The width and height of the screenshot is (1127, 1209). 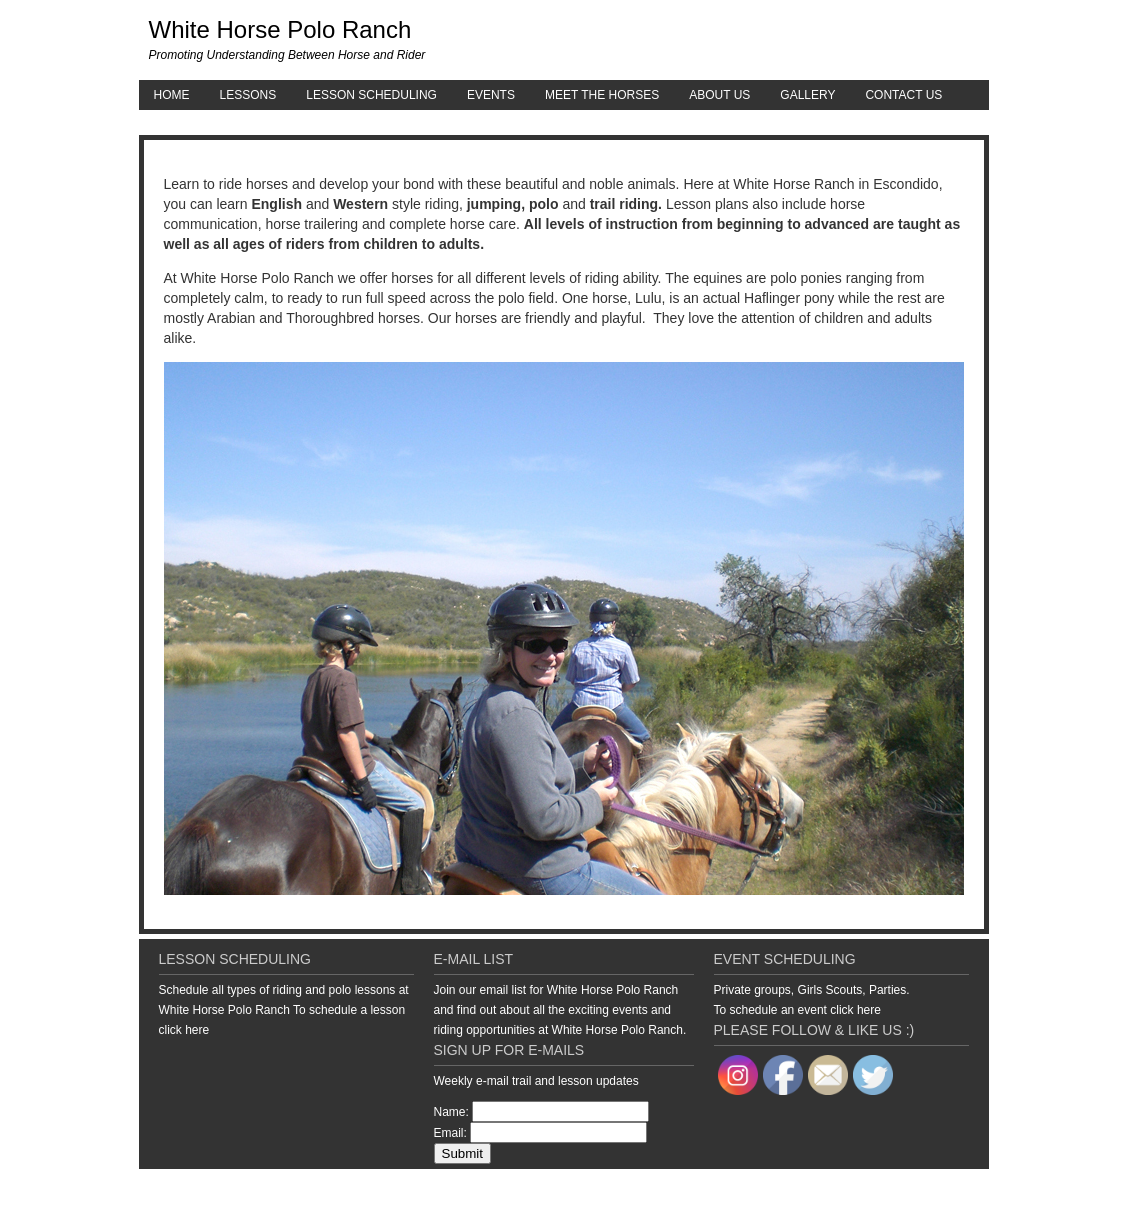 What do you see at coordinates (491, 95) in the screenshot?
I see `Events` at bounding box center [491, 95].